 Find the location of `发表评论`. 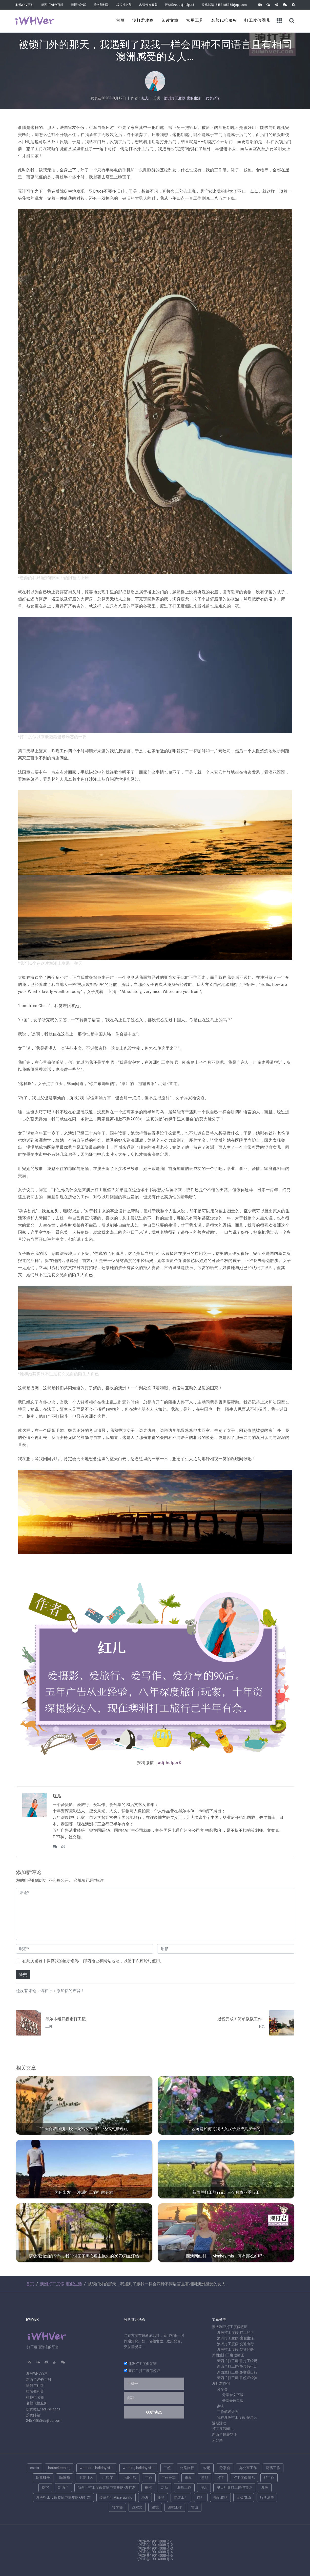

发表评论 is located at coordinates (212, 98).